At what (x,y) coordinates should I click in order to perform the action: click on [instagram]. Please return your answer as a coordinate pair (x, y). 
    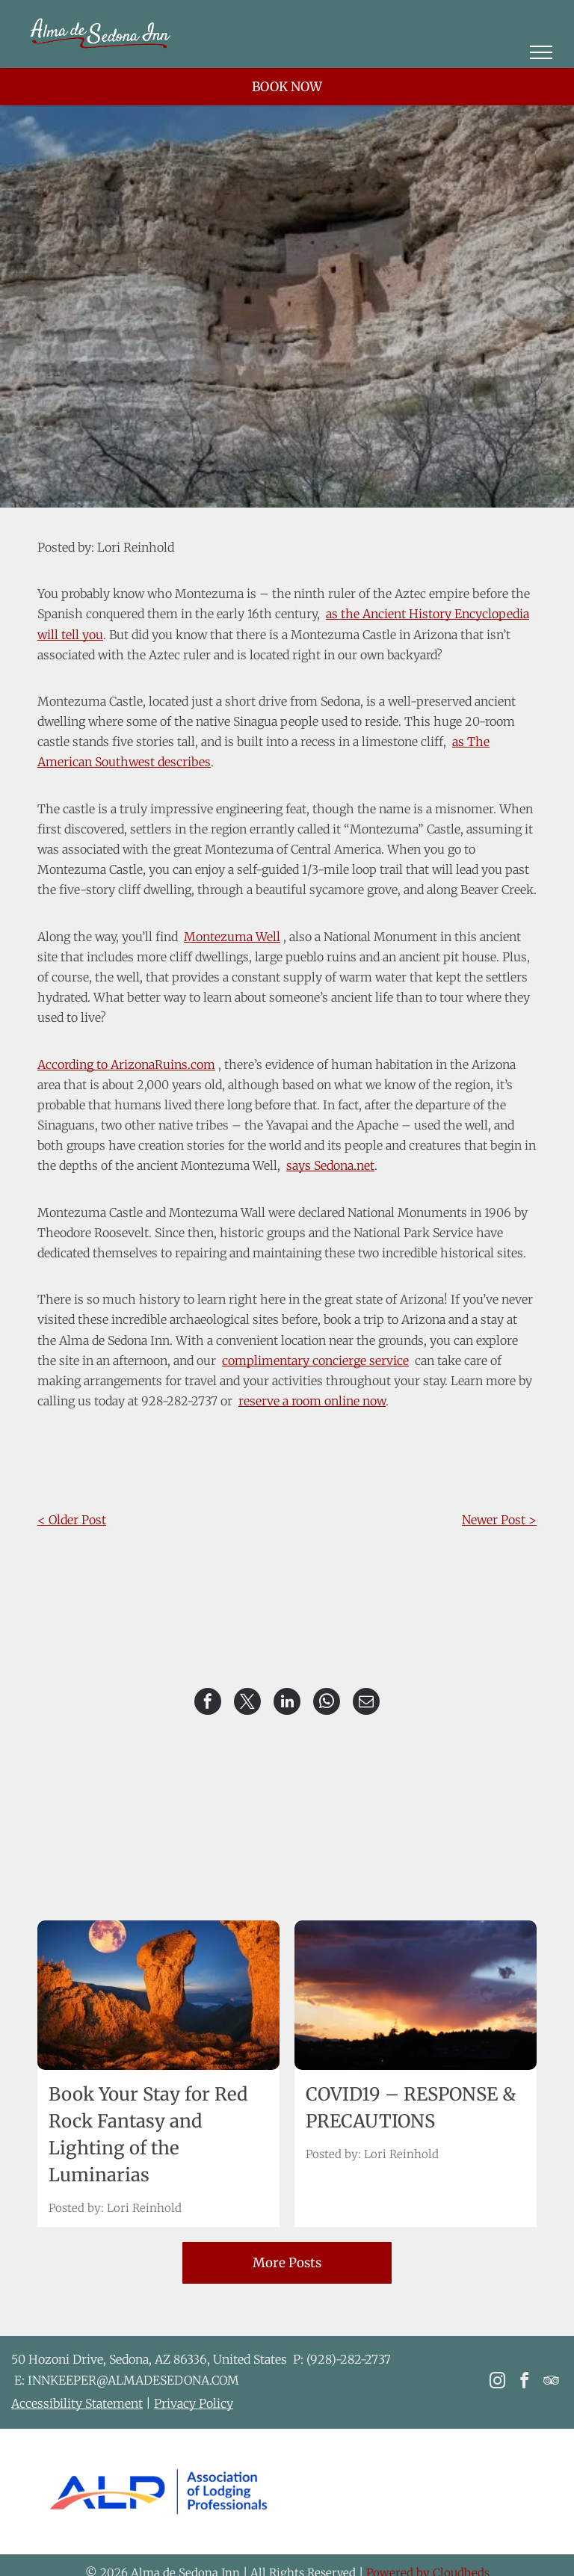
    Looking at the image, I should click on (497, 2383).